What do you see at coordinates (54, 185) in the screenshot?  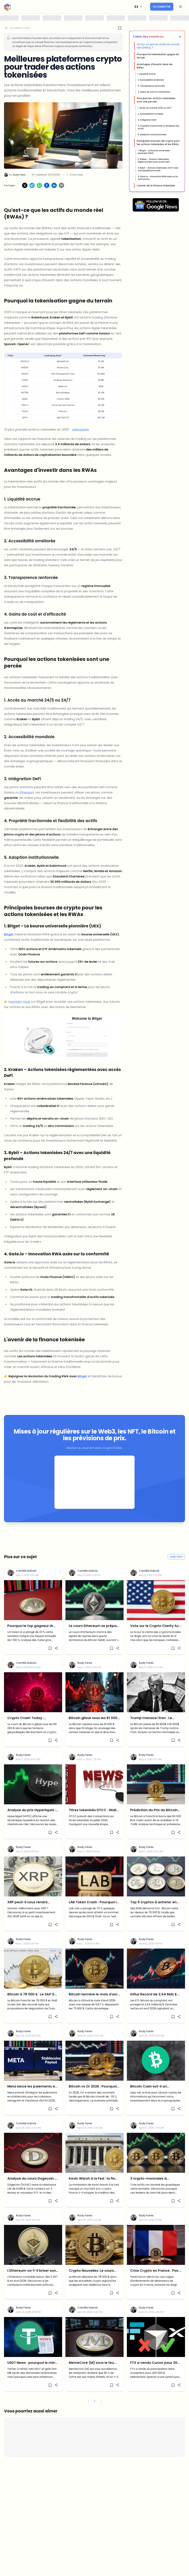 I see `[Share on LinkedIn]` at bounding box center [54, 185].